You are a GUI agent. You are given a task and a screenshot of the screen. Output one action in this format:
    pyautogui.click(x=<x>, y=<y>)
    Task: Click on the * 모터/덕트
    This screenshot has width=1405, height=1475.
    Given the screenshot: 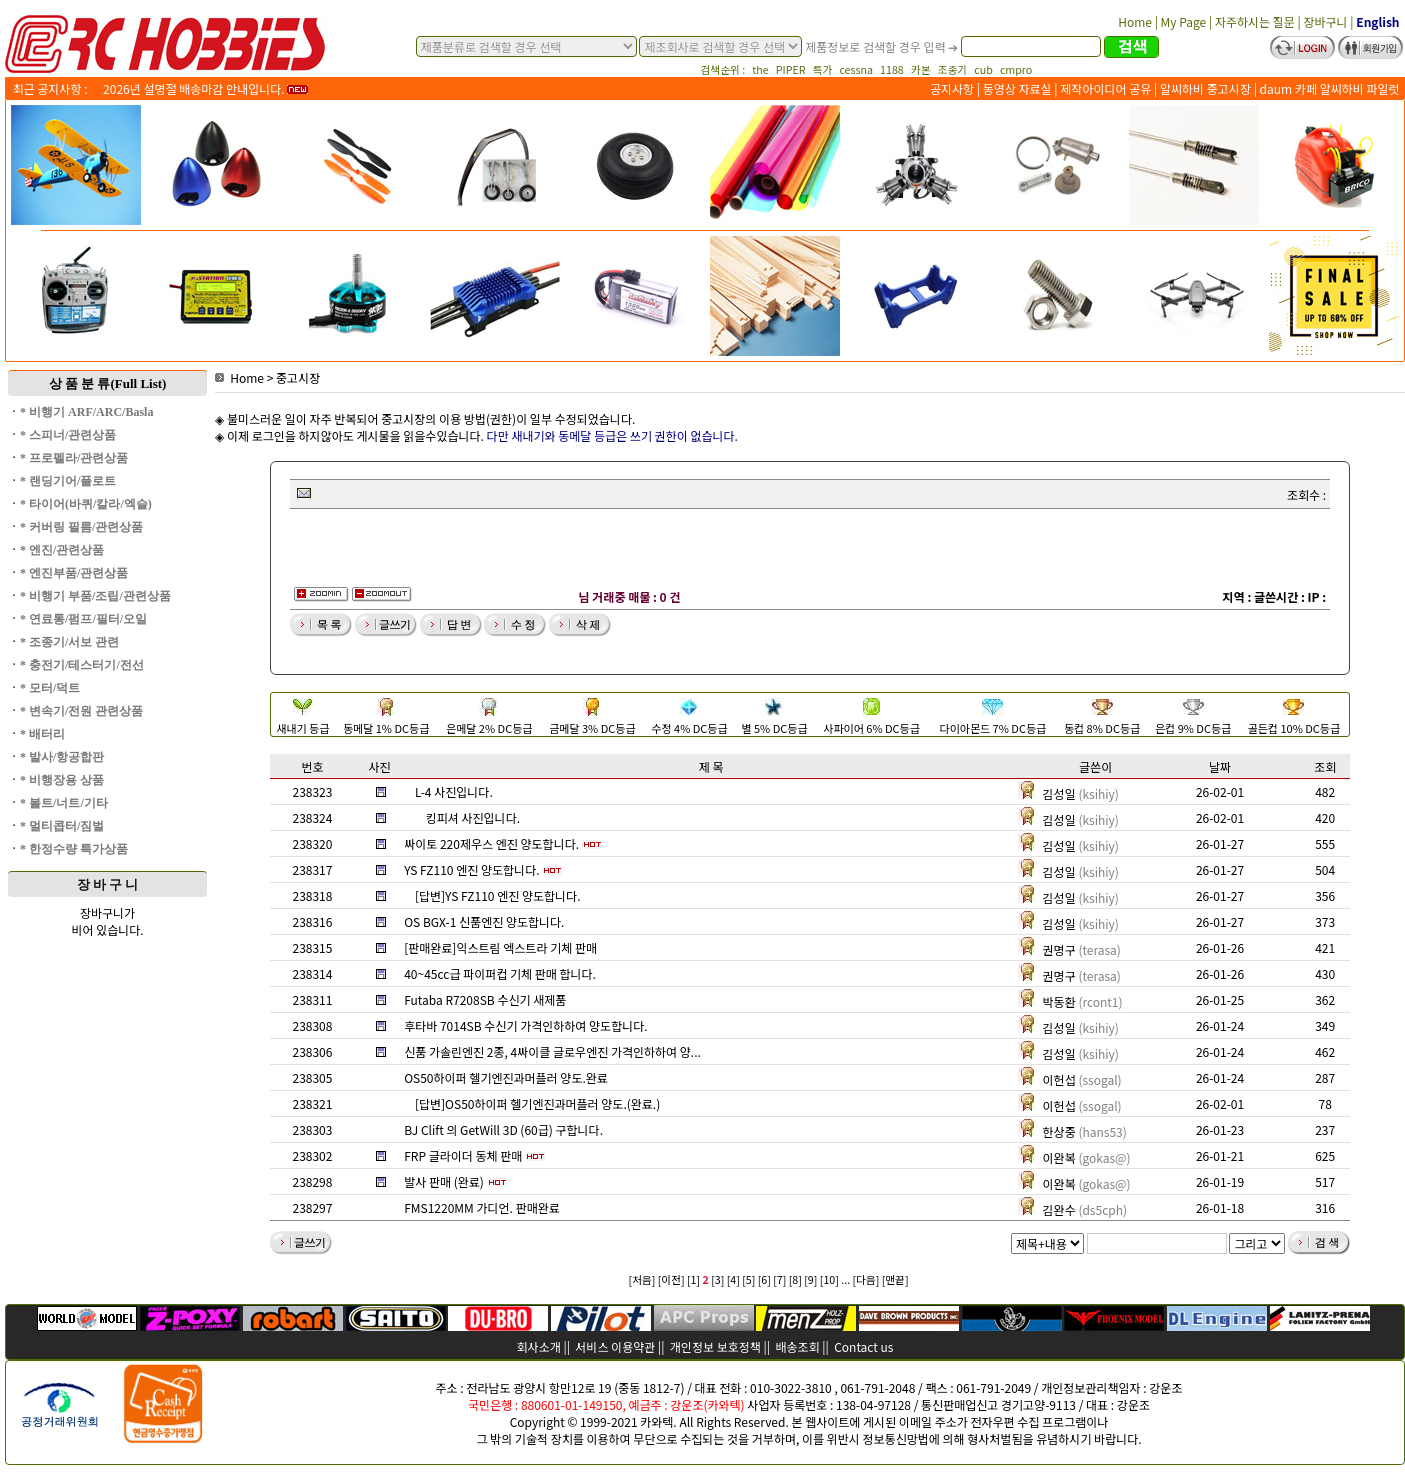 What is the action you would take?
    pyautogui.click(x=50, y=688)
    